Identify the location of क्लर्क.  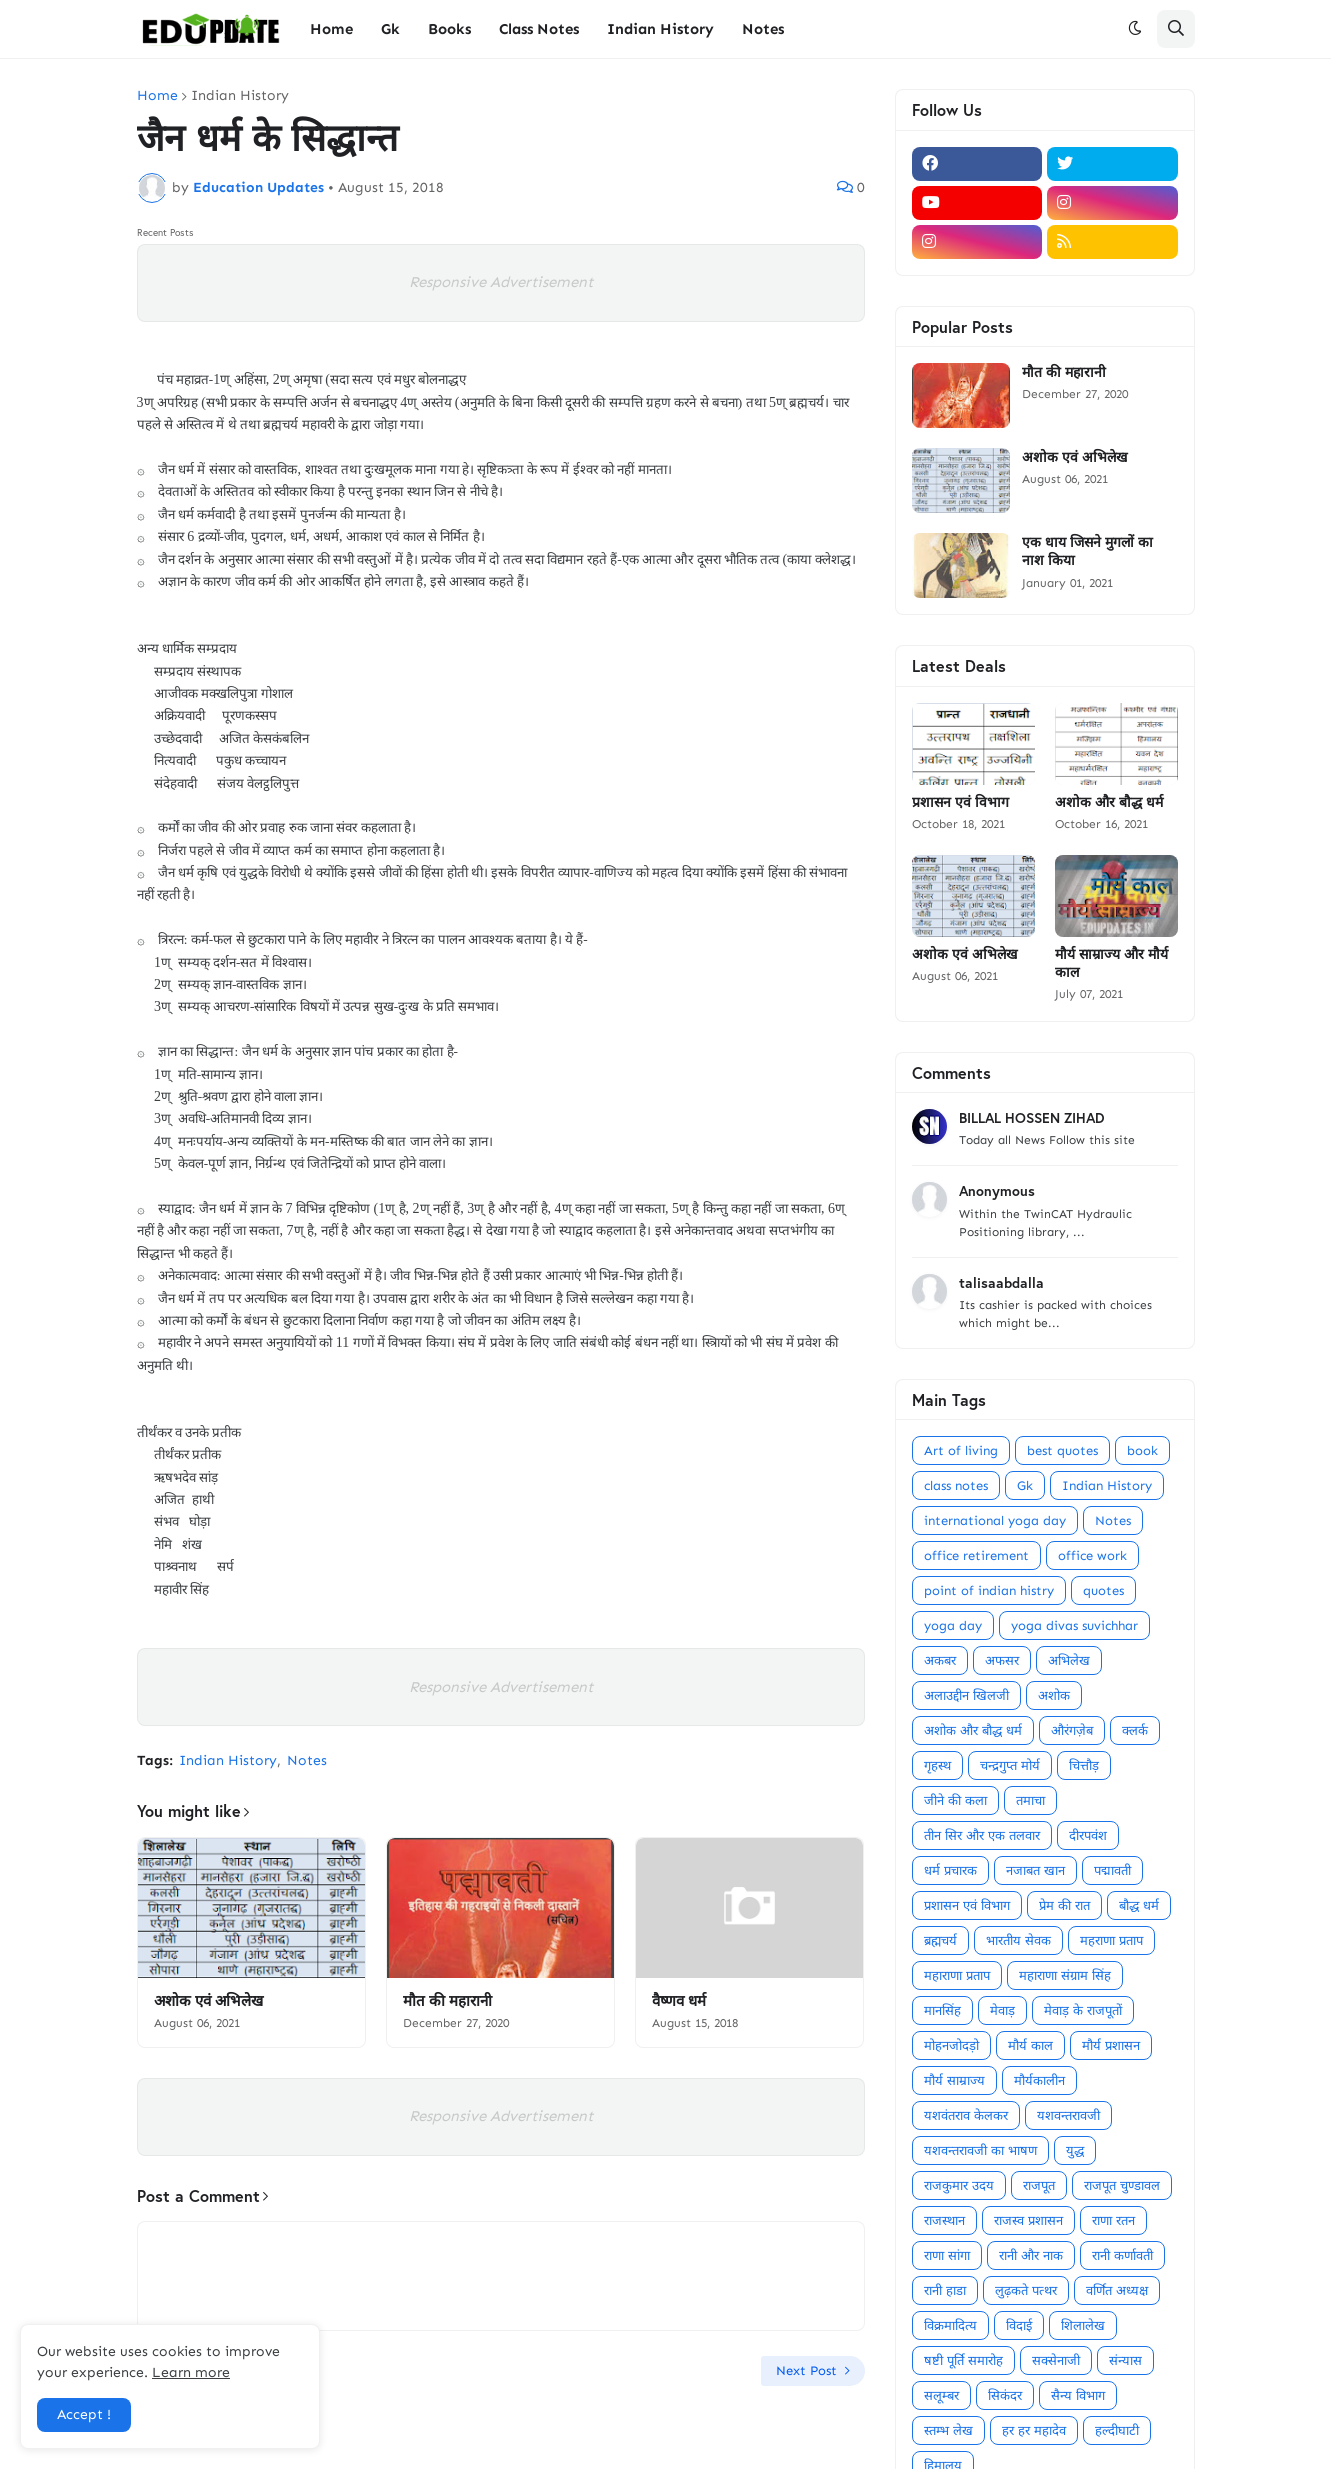
(1135, 1730).